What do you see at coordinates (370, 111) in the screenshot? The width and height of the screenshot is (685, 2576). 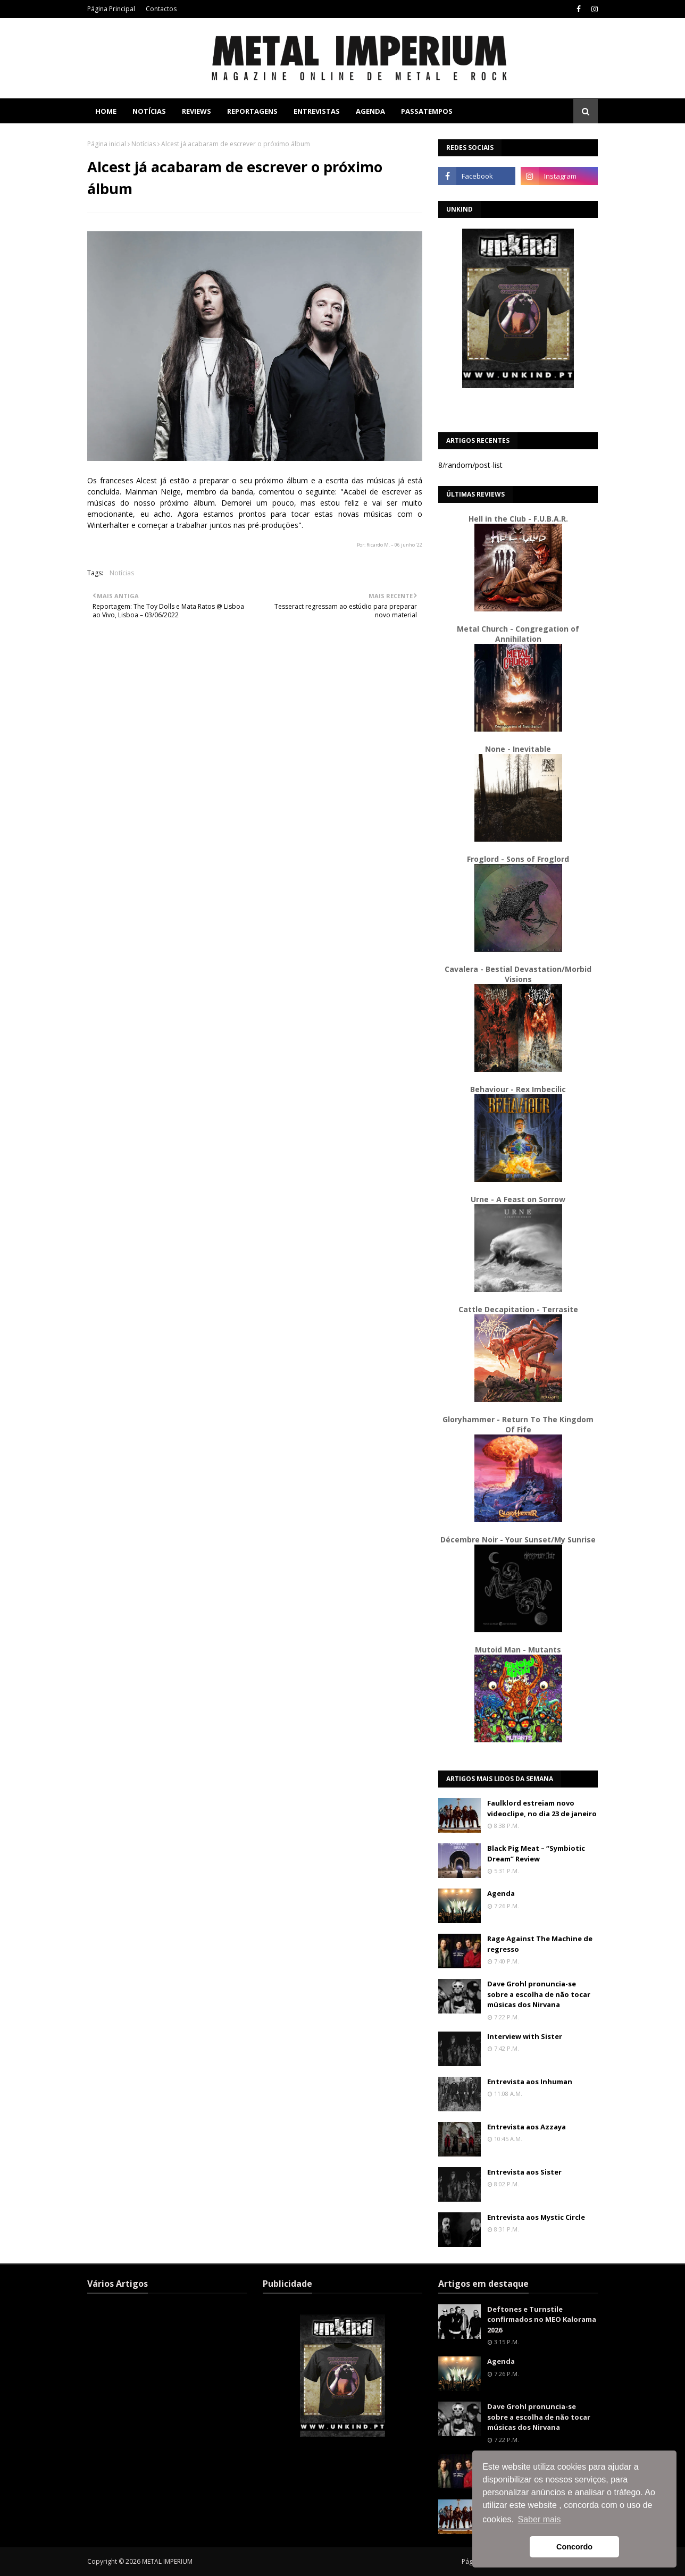 I see `Agenda [menuitem]` at bounding box center [370, 111].